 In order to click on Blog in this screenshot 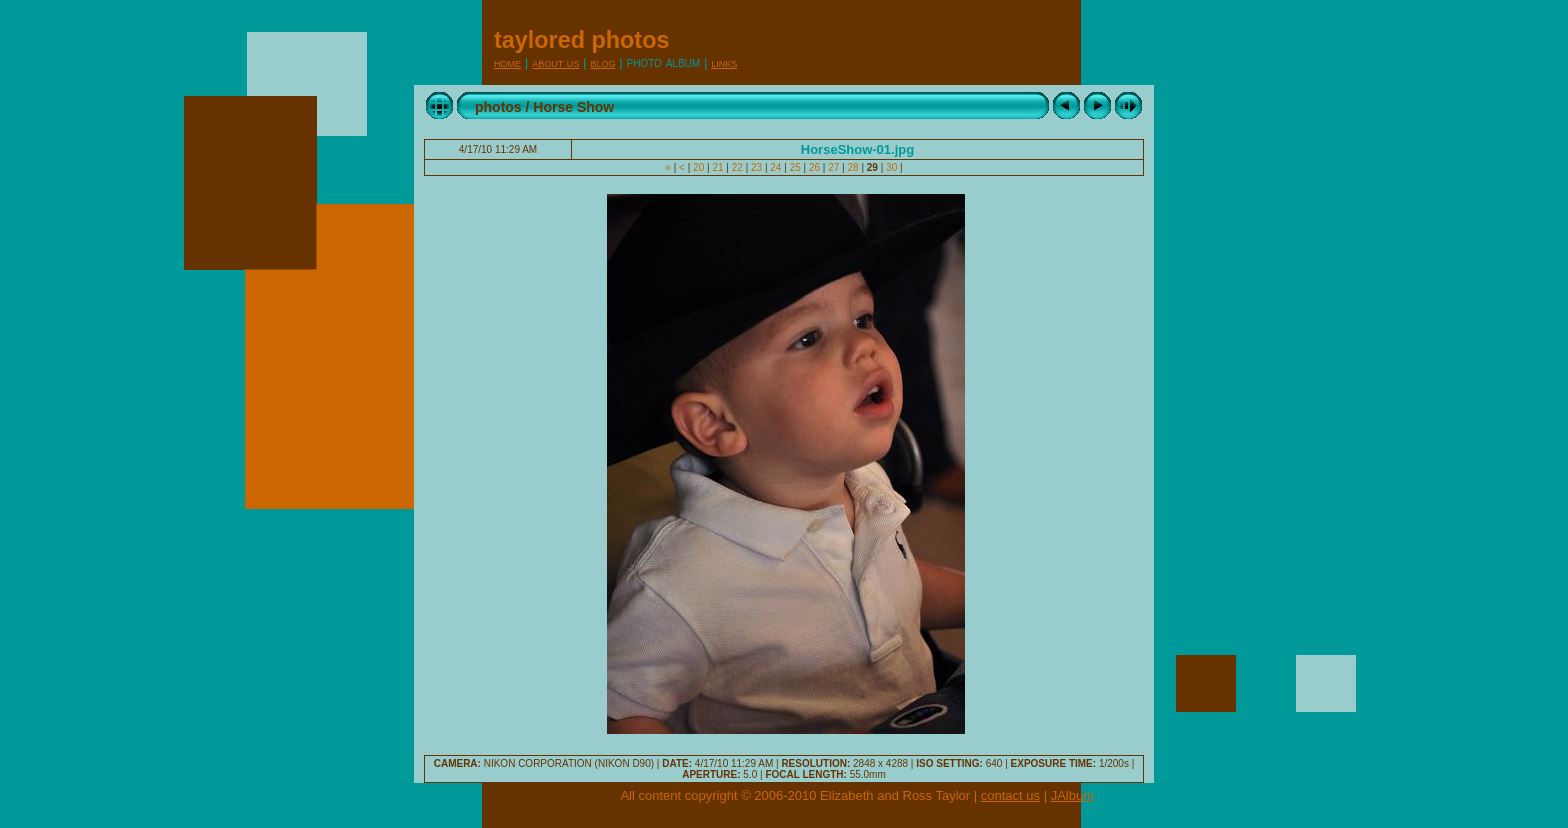, I will do `click(602, 62)`.